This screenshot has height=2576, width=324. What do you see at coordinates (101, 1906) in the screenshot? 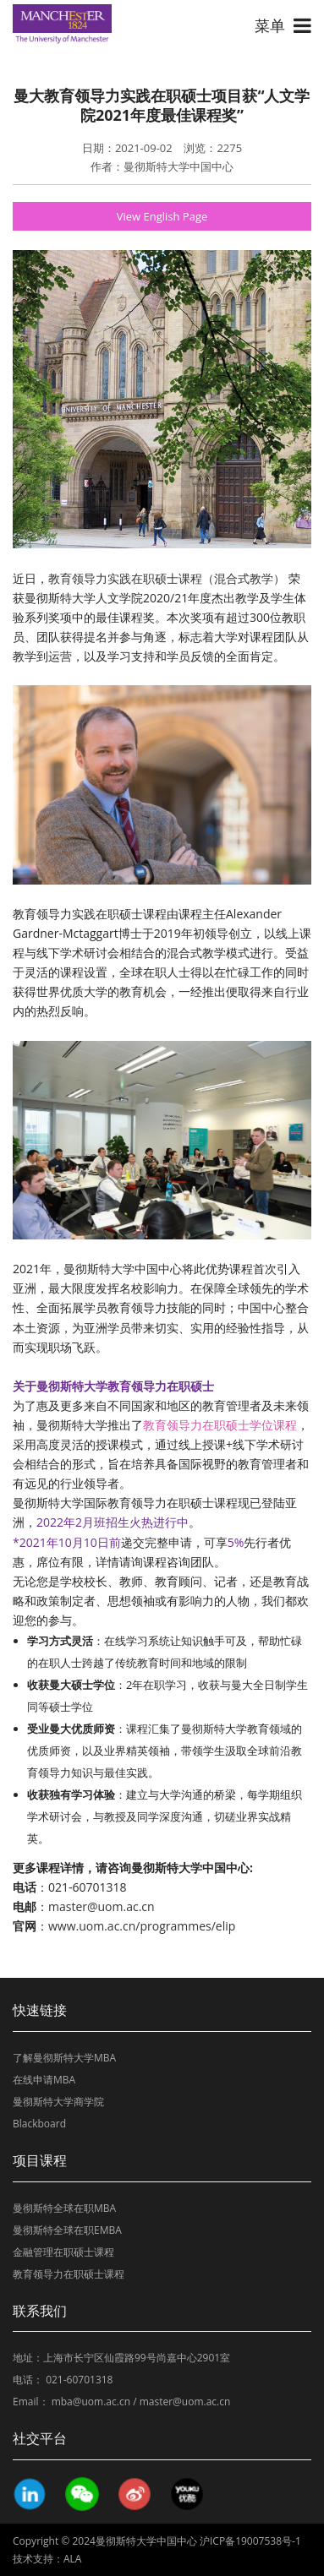
I see `master@uom.ac.cn` at bounding box center [101, 1906].